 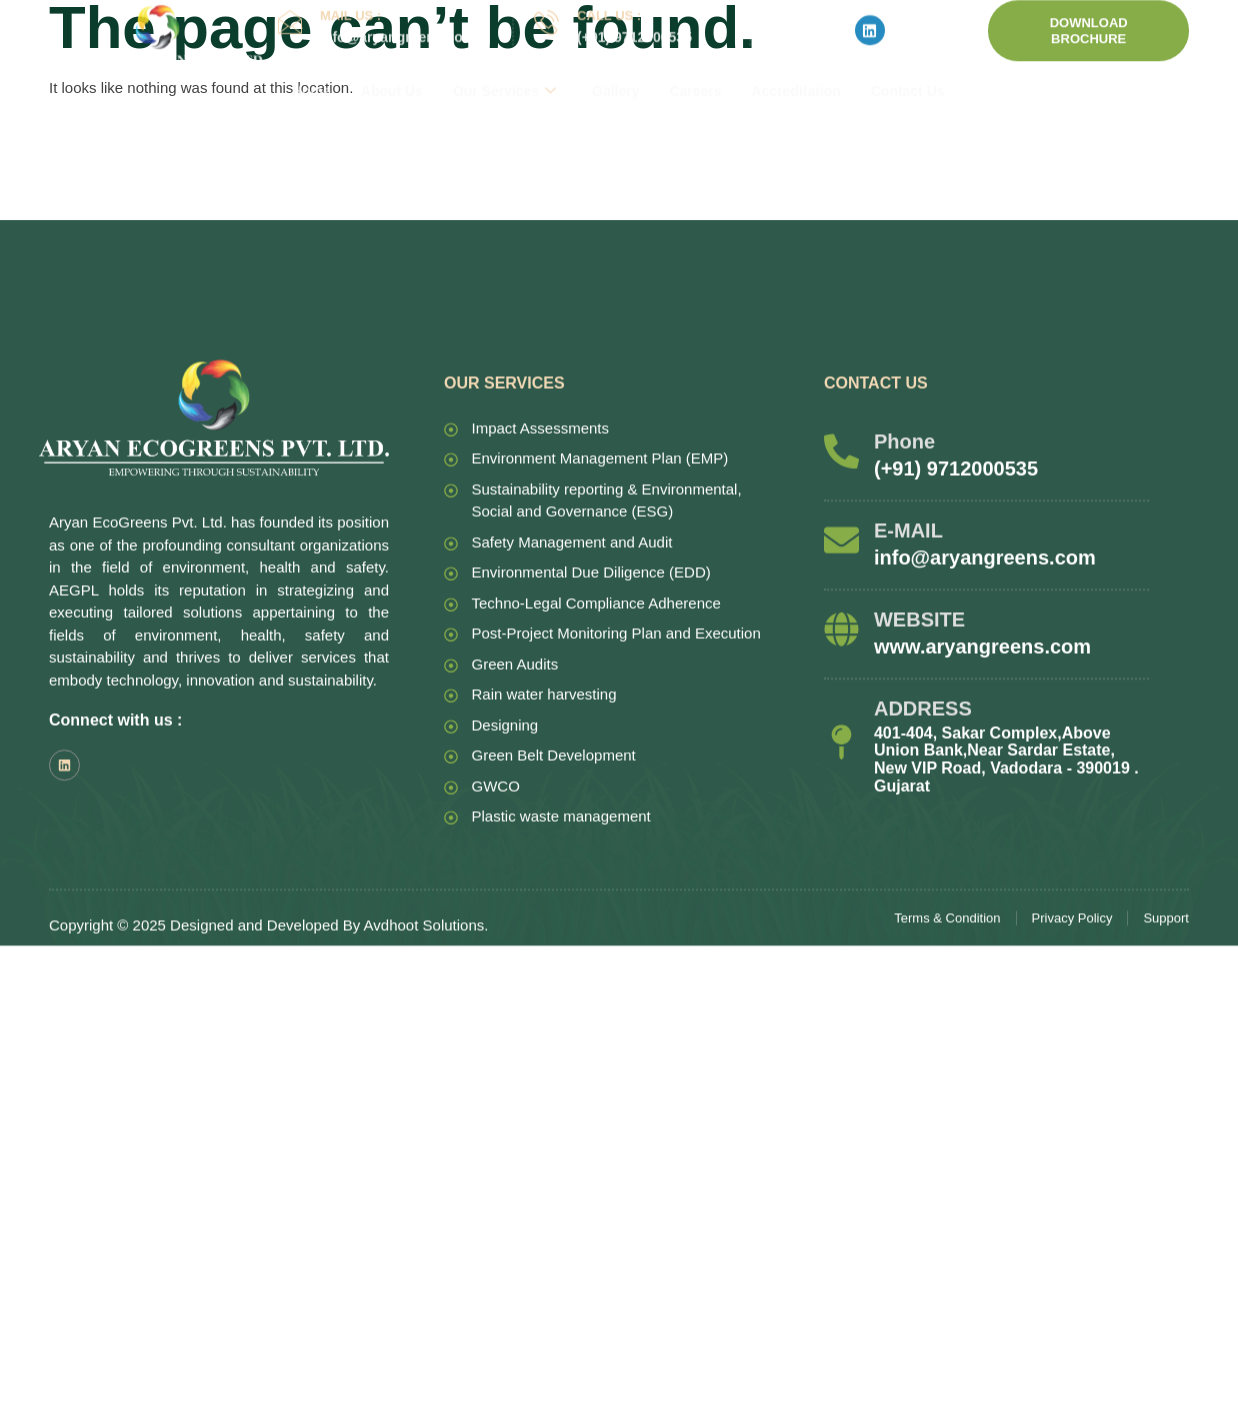 What do you see at coordinates (923, 911) in the screenshot?
I see `ADDRESS` at bounding box center [923, 911].